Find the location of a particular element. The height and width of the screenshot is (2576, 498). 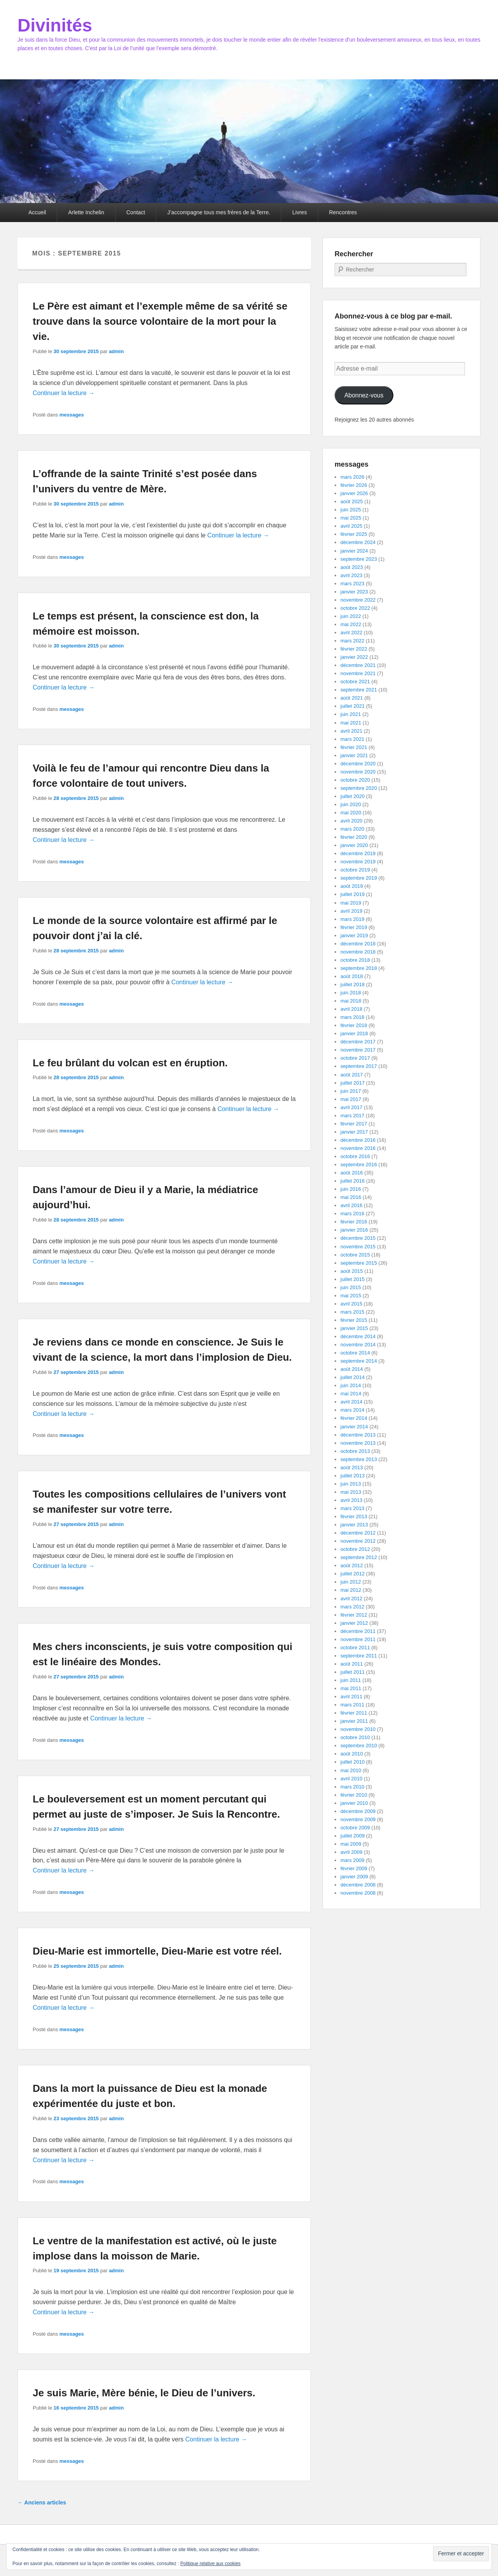

février 2011 is located at coordinates (353, 1713).